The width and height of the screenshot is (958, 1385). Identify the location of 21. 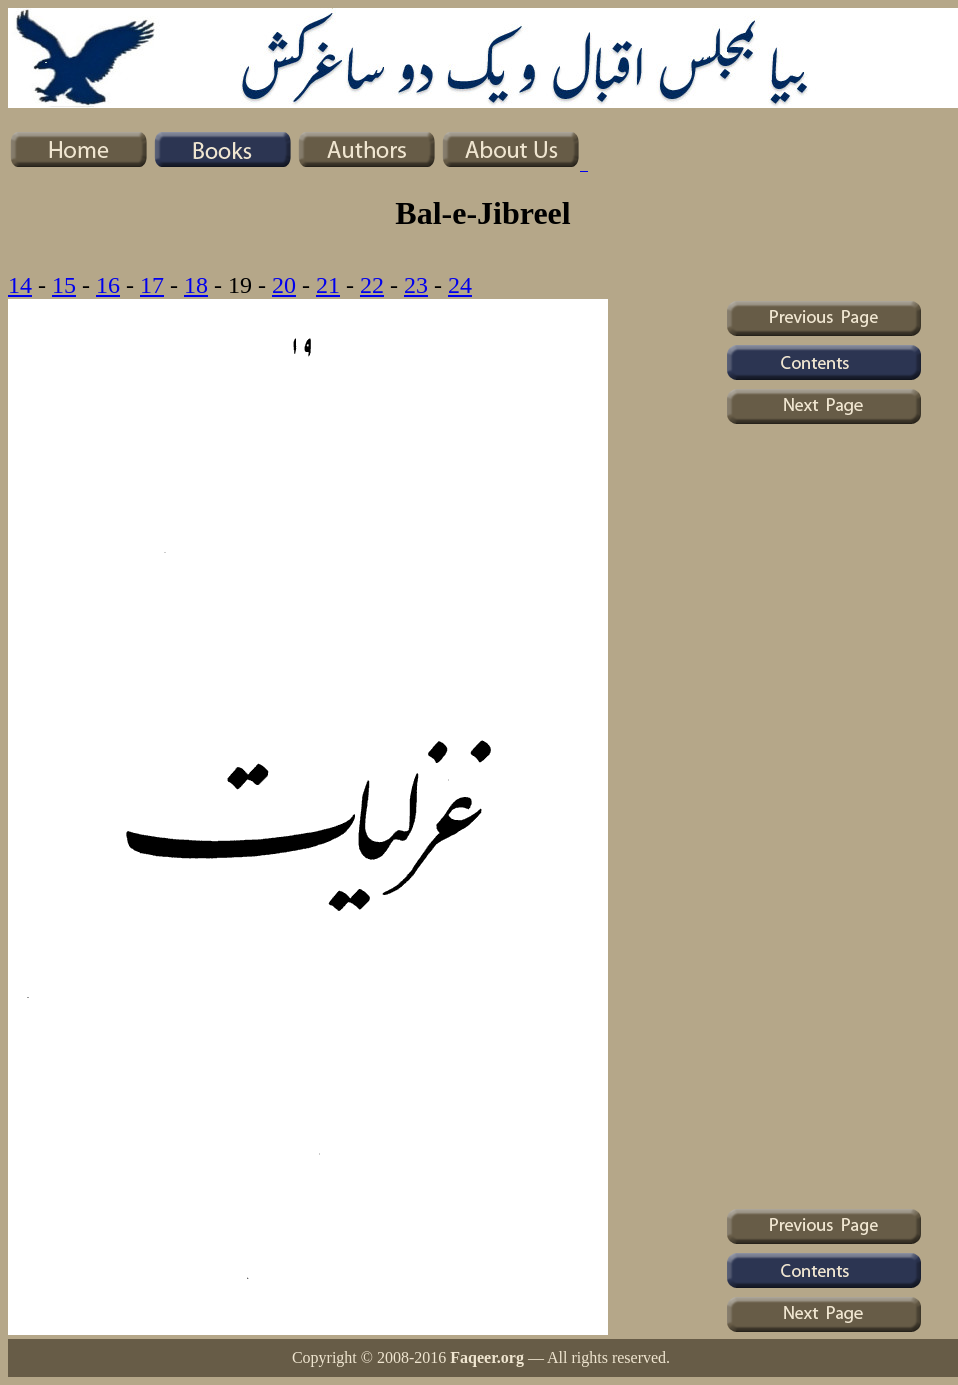
(328, 285).